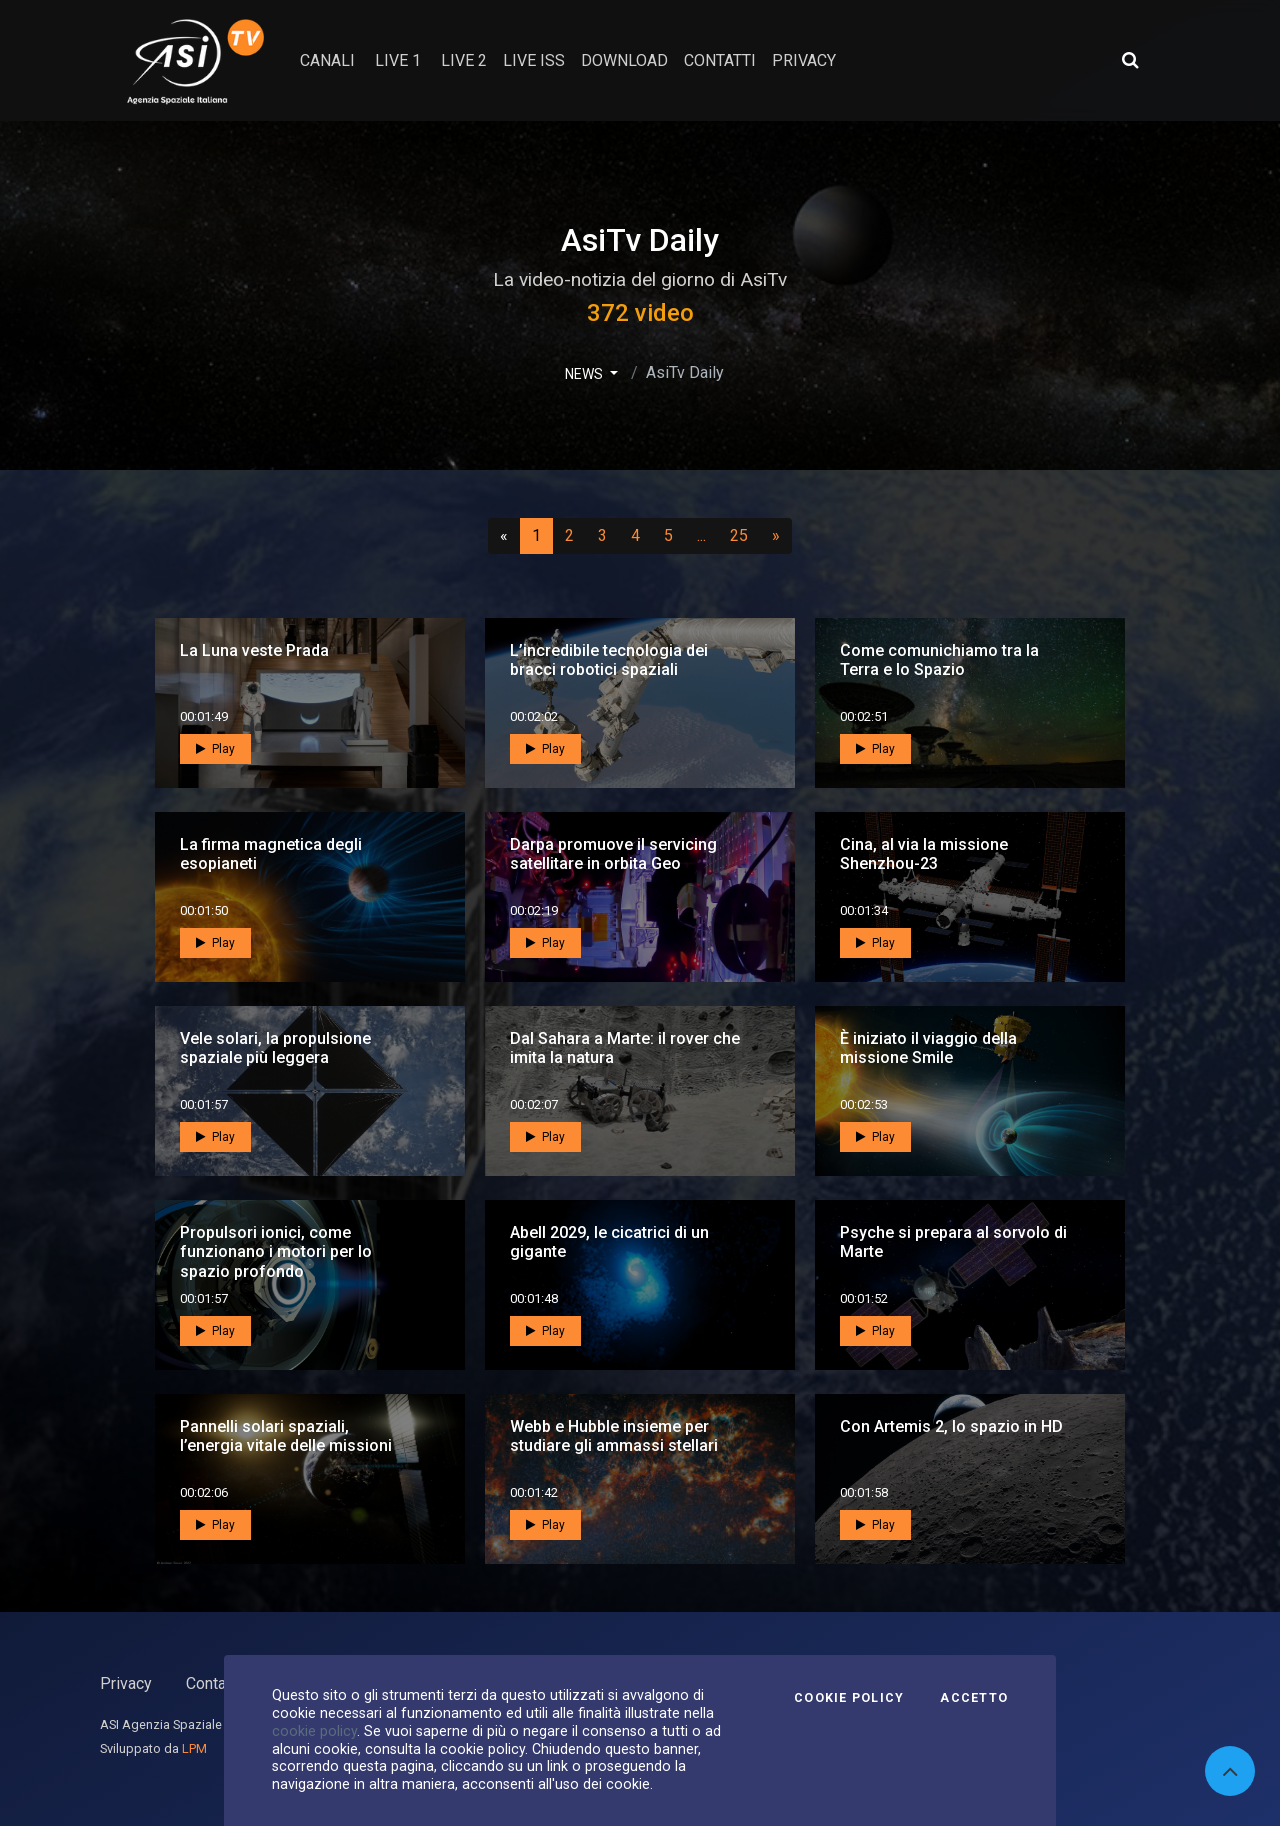 The height and width of the screenshot is (1826, 1280). I want to click on privacy, so click(804, 60).